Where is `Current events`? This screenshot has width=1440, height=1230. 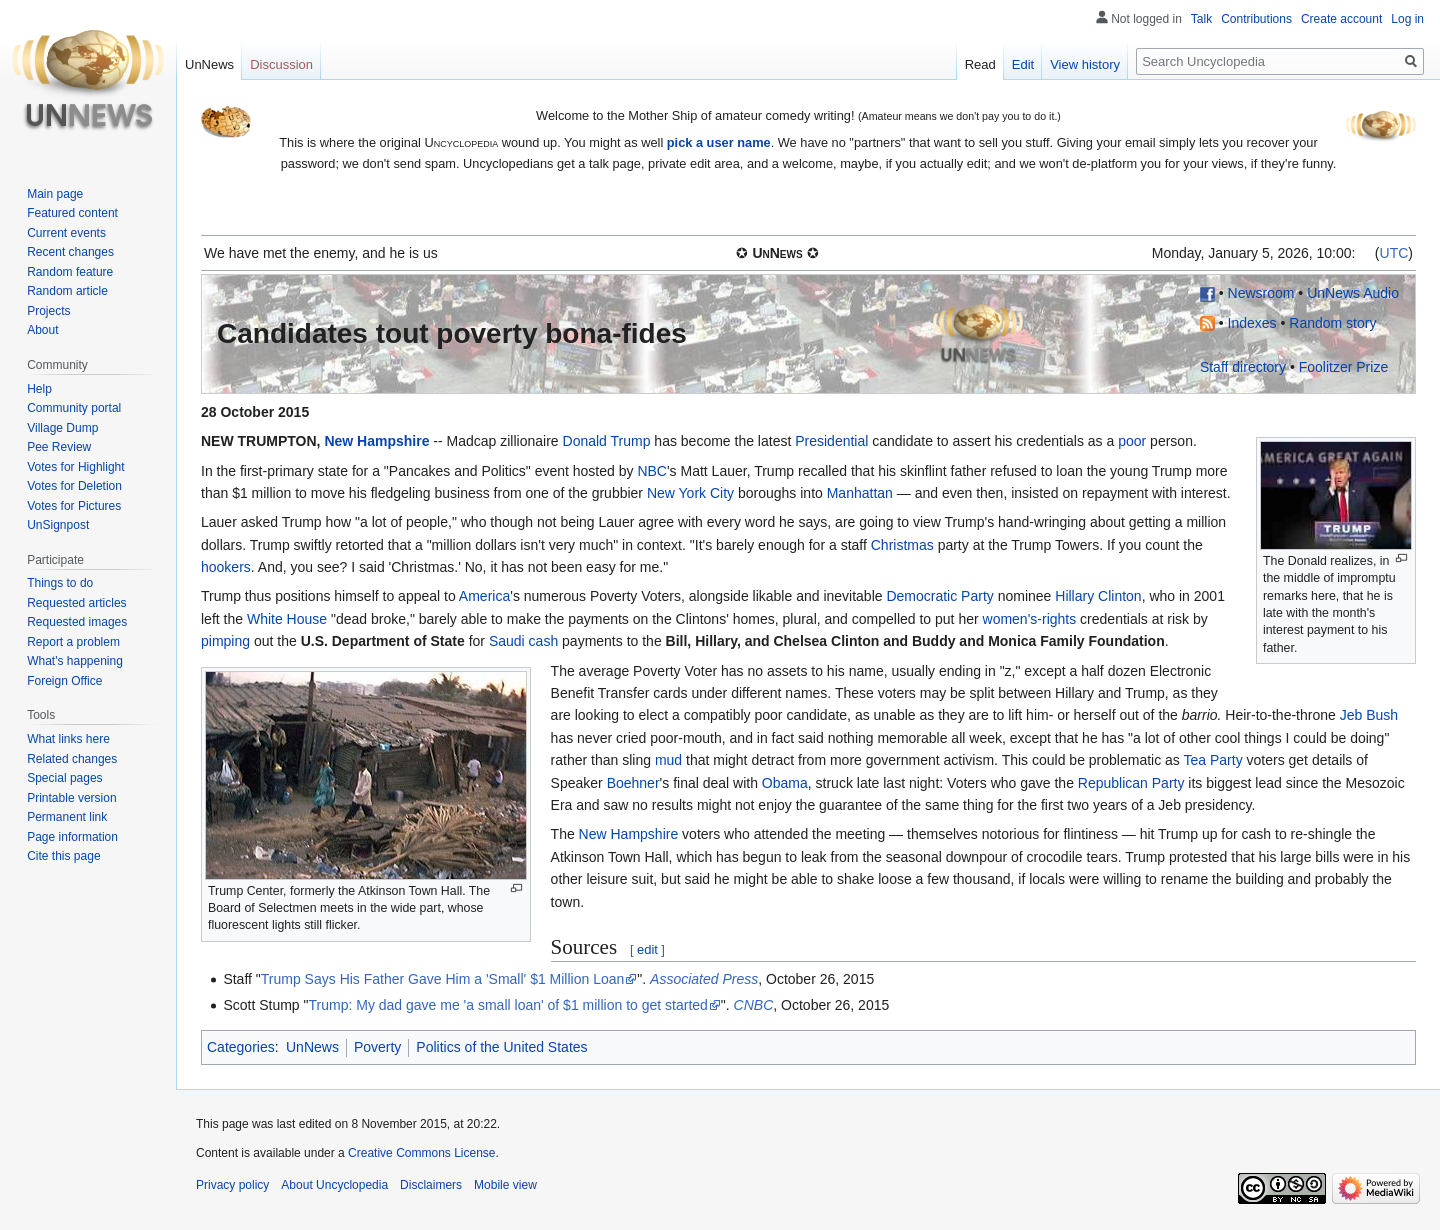
Current events is located at coordinates (66, 233).